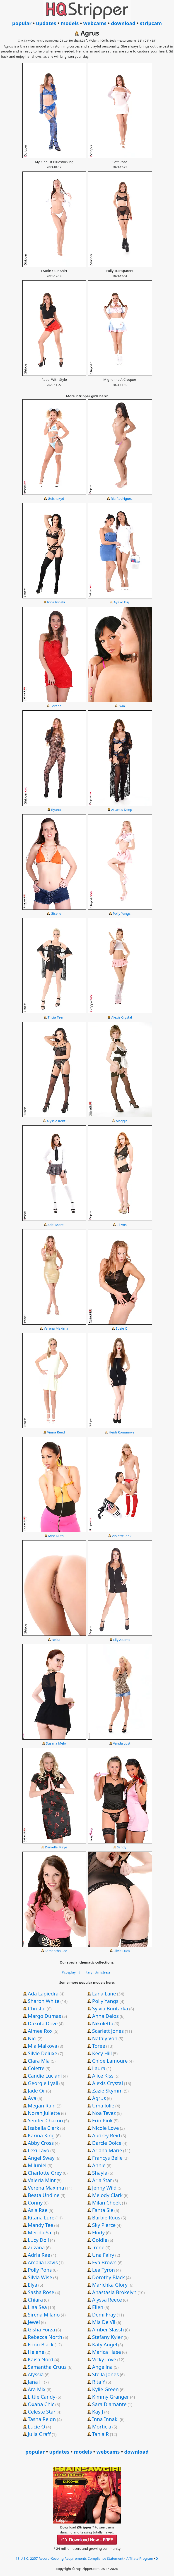 Image resolution: width=174 pixels, height=2576 pixels. I want to click on Celeste Star, so click(42, 2411).